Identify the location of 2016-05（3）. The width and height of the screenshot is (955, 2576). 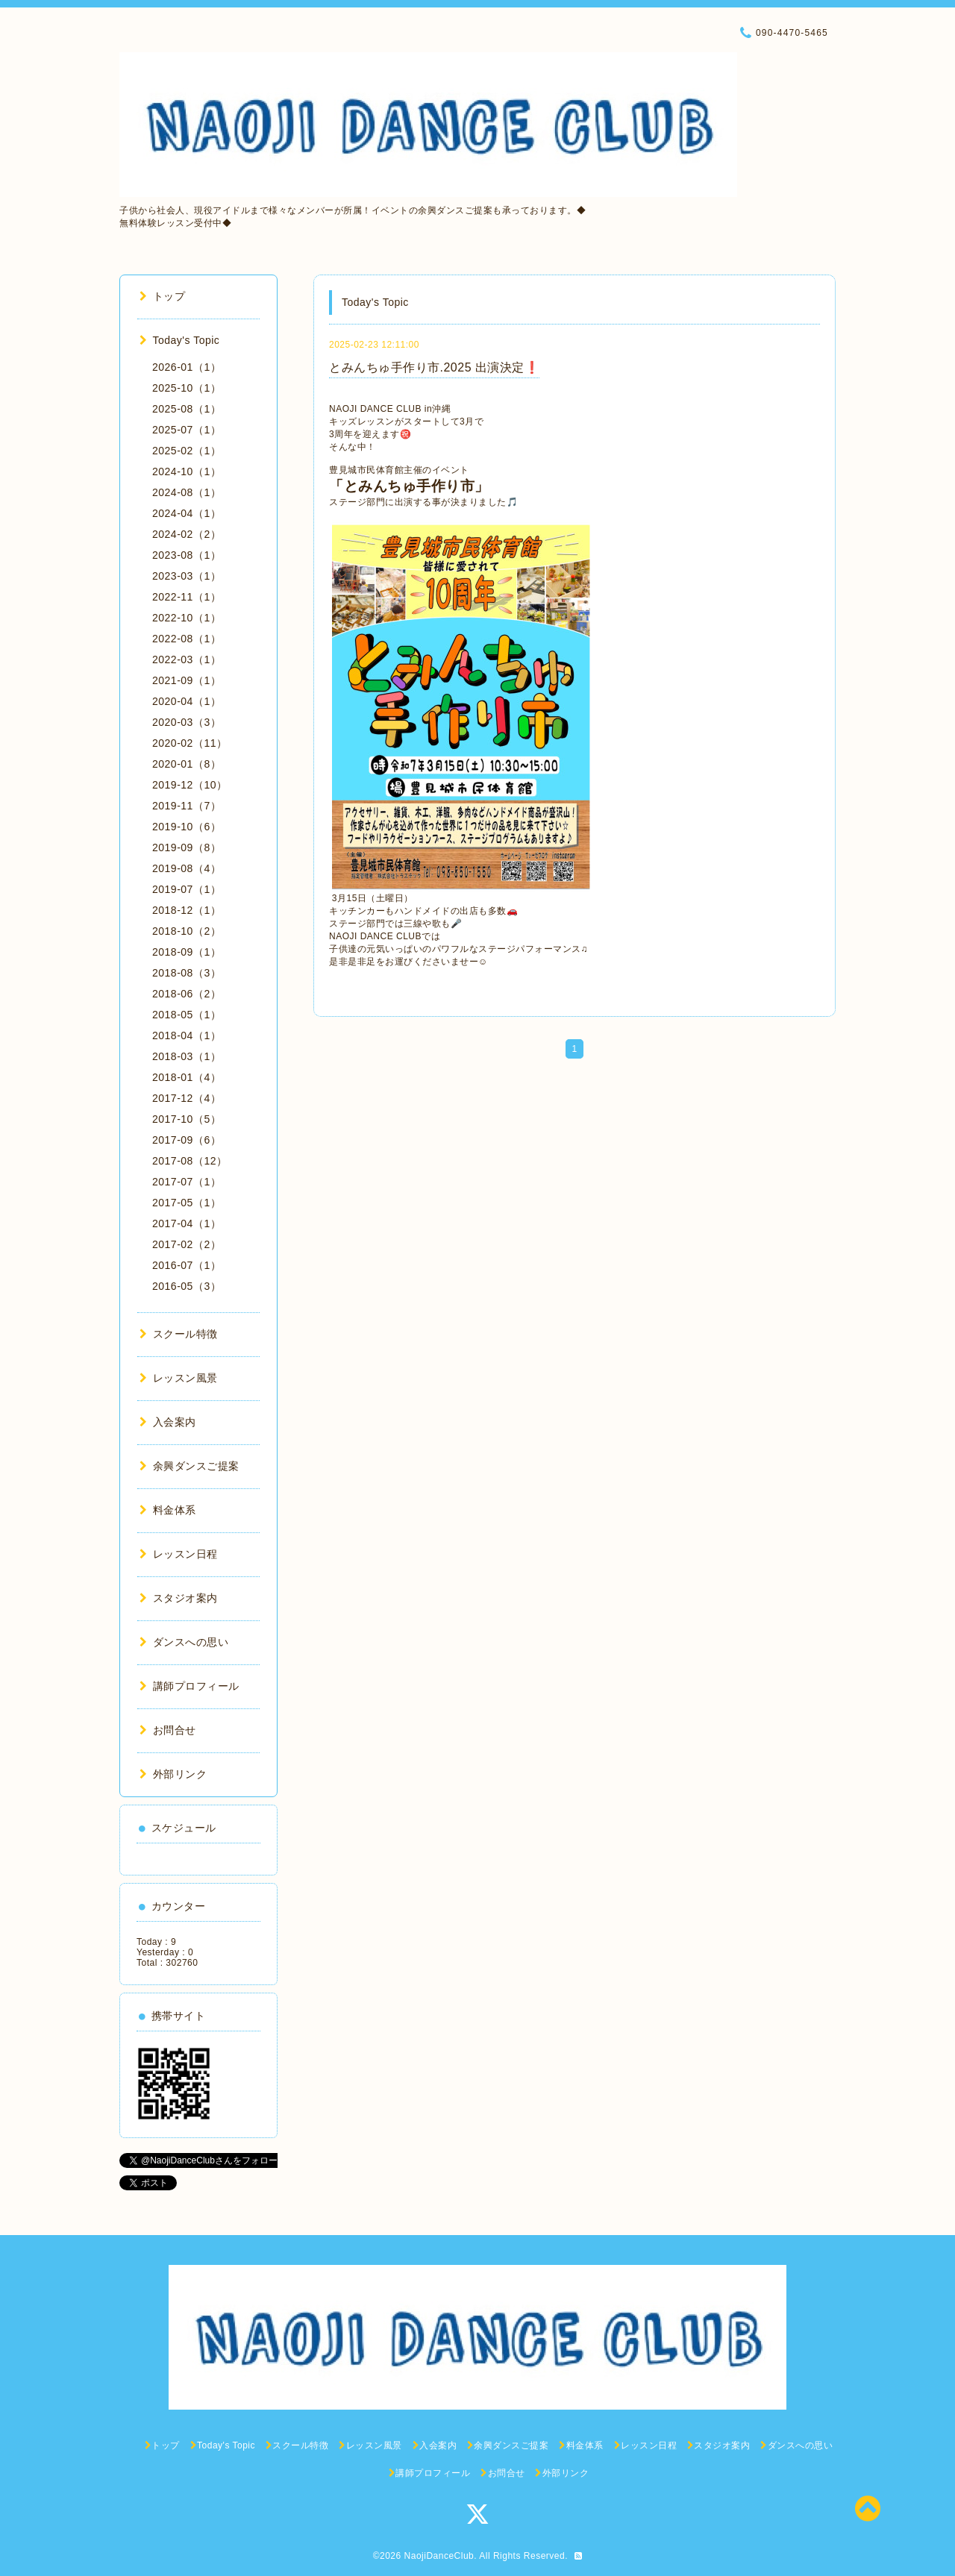
(186, 1286).